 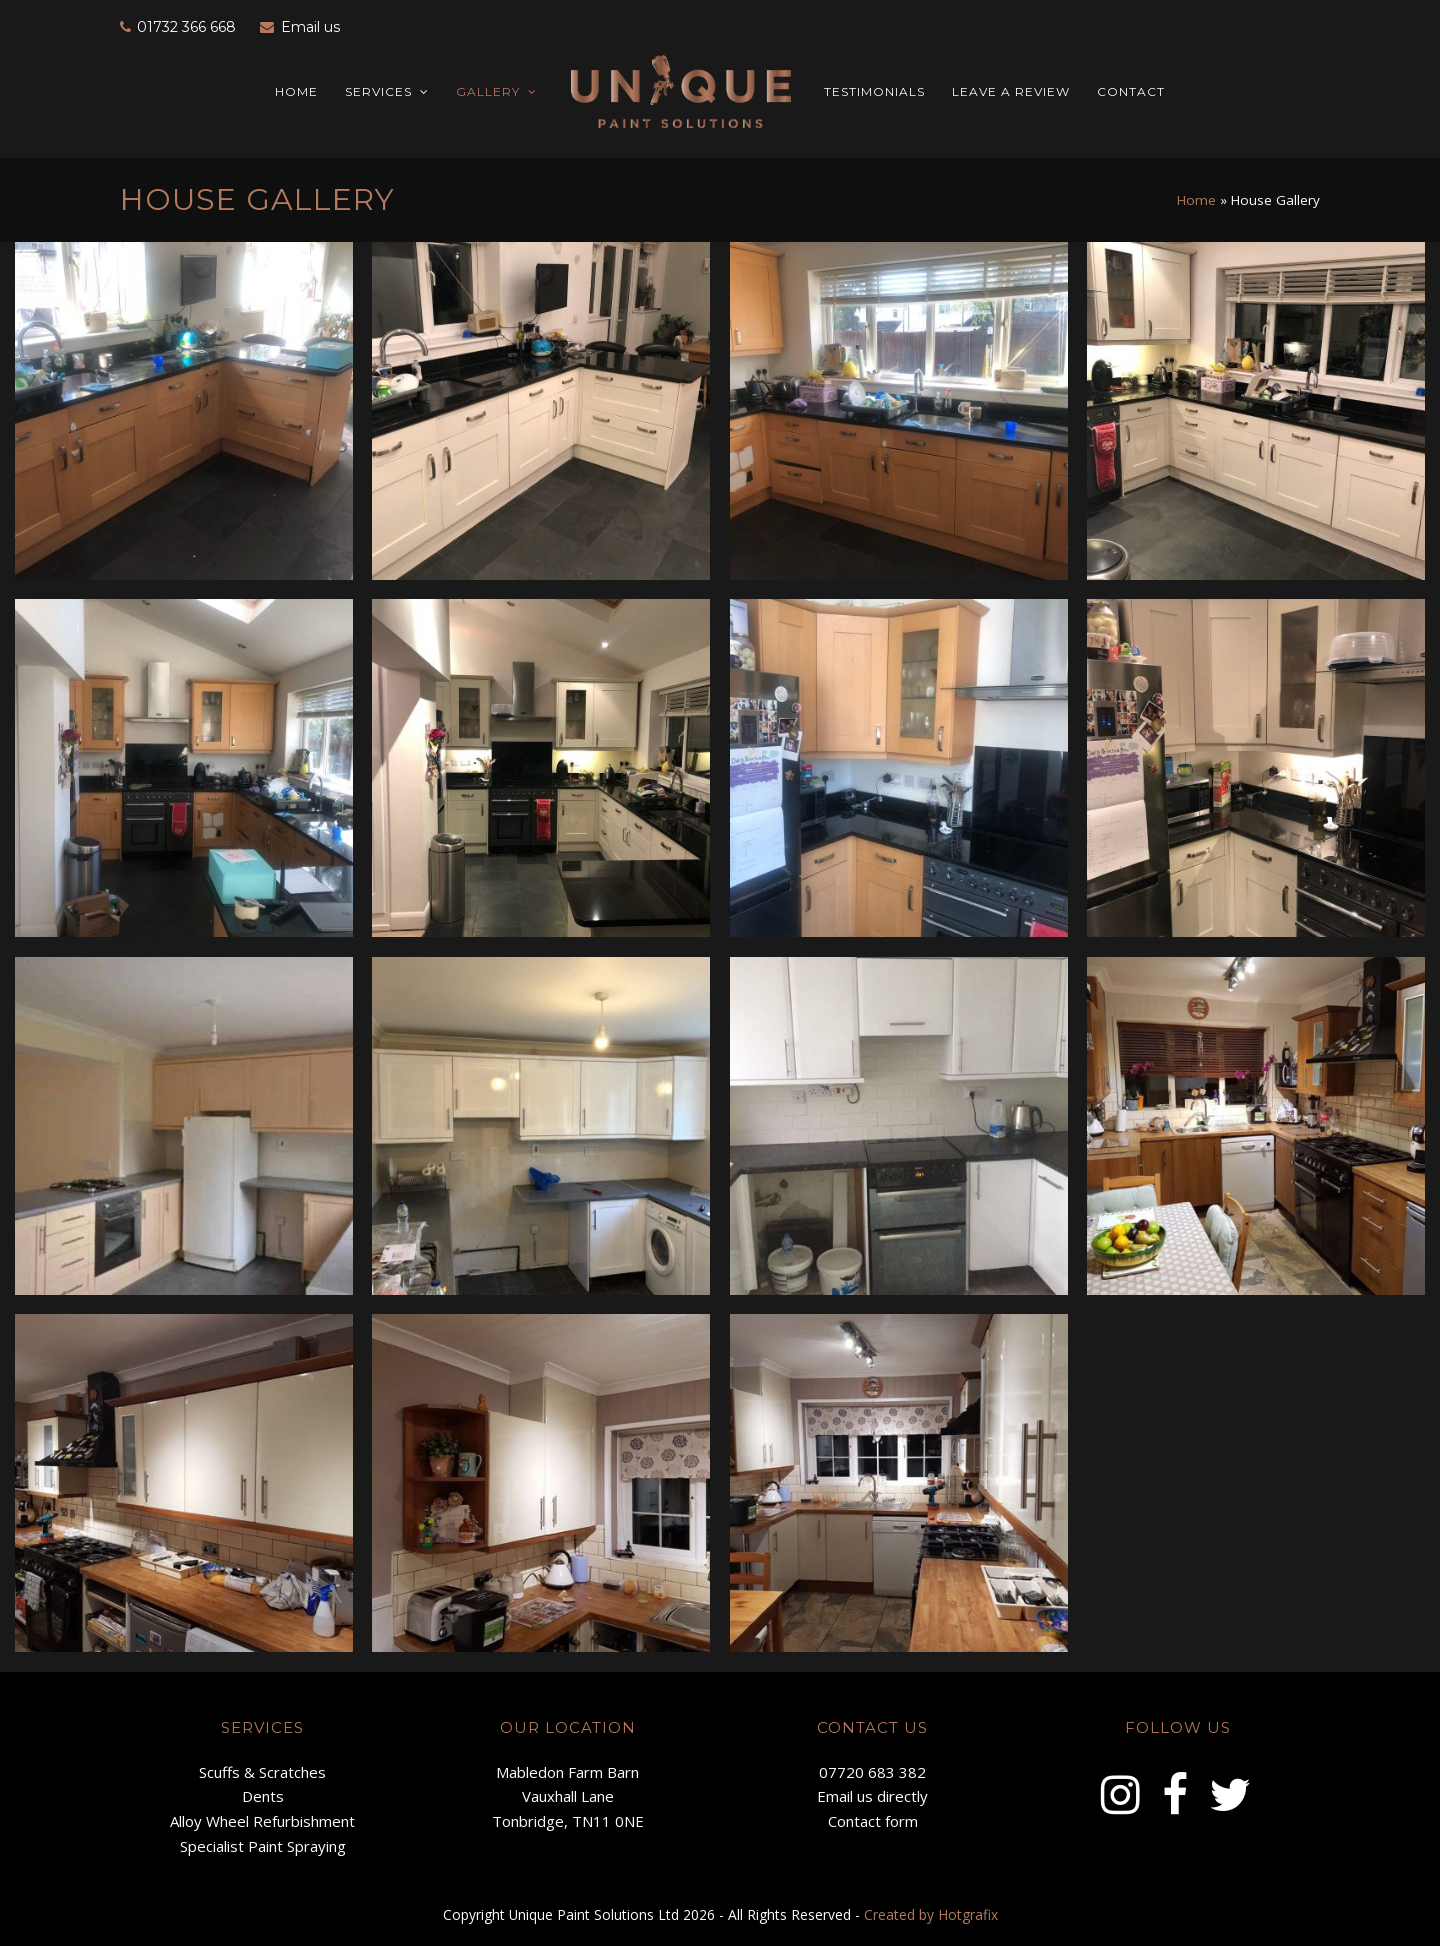 I want to click on Email us directly, so click(x=872, y=1796).